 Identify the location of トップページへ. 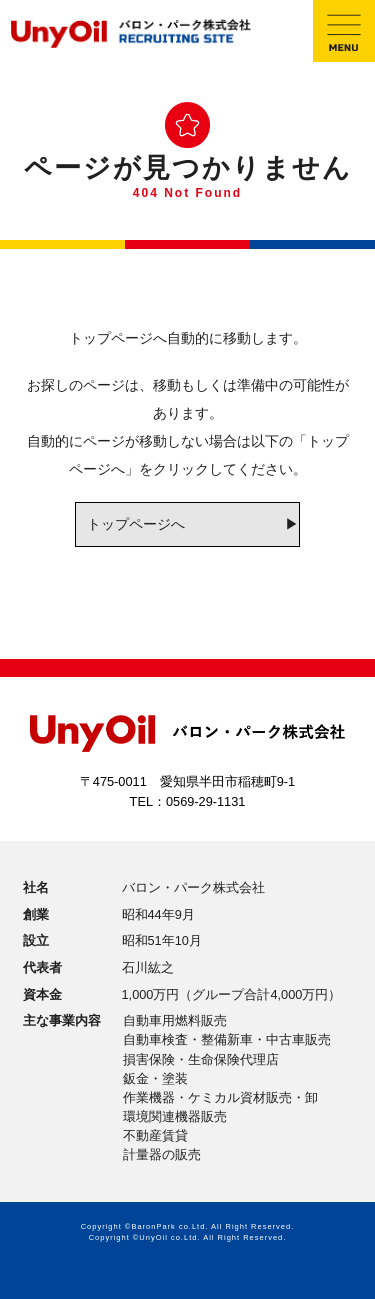
(136, 524).